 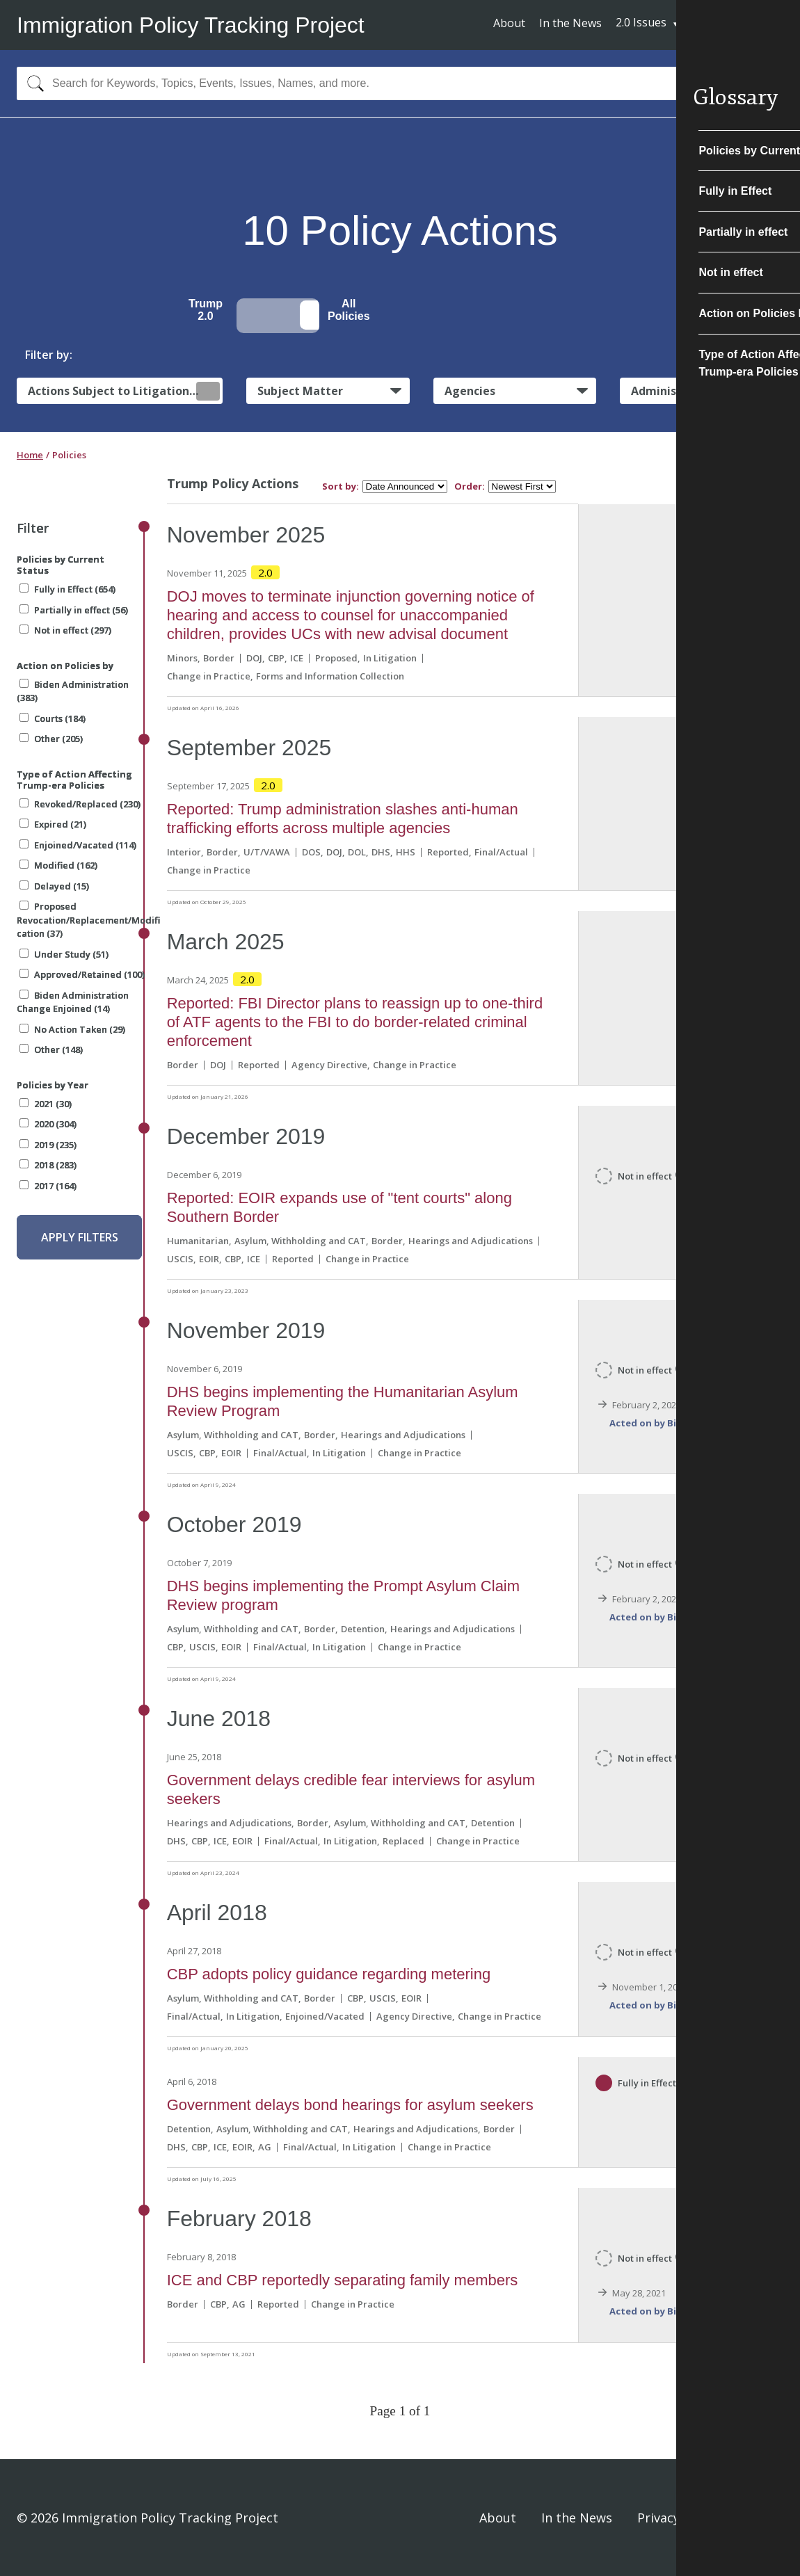 What do you see at coordinates (51, 1049) in the screenshot?
I see `Other (148)` at bounding box center [51, 1049].